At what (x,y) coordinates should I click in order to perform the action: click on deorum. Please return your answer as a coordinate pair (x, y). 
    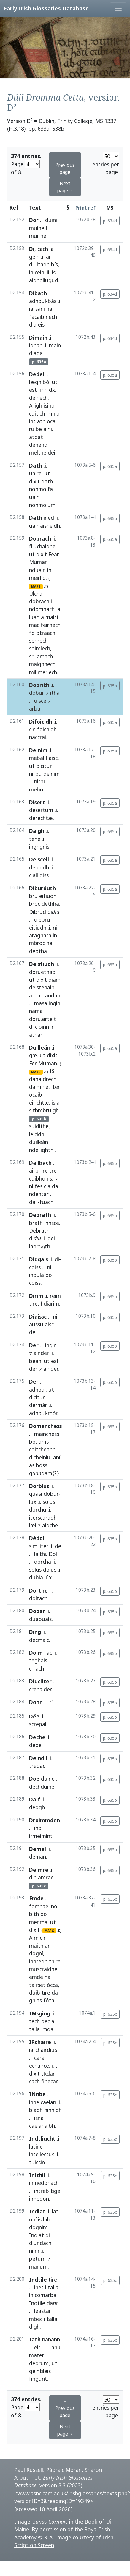
    Looking at the image, I should click on (39, 2363).